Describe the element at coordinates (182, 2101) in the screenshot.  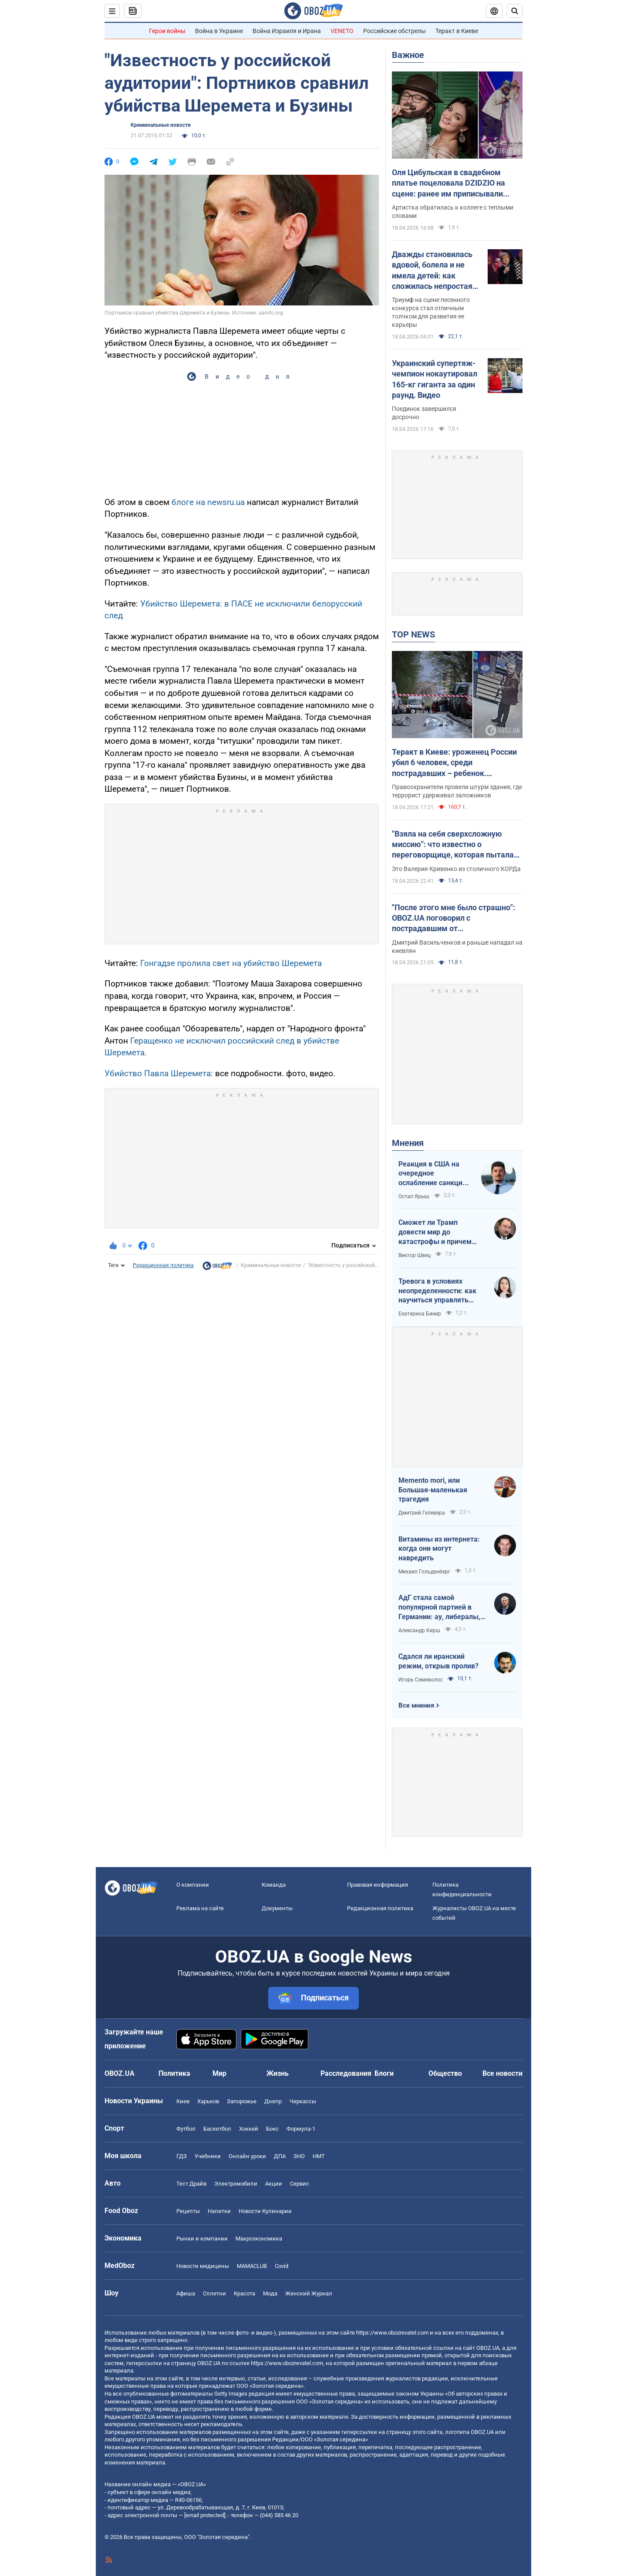
I see `Киев` at that location.